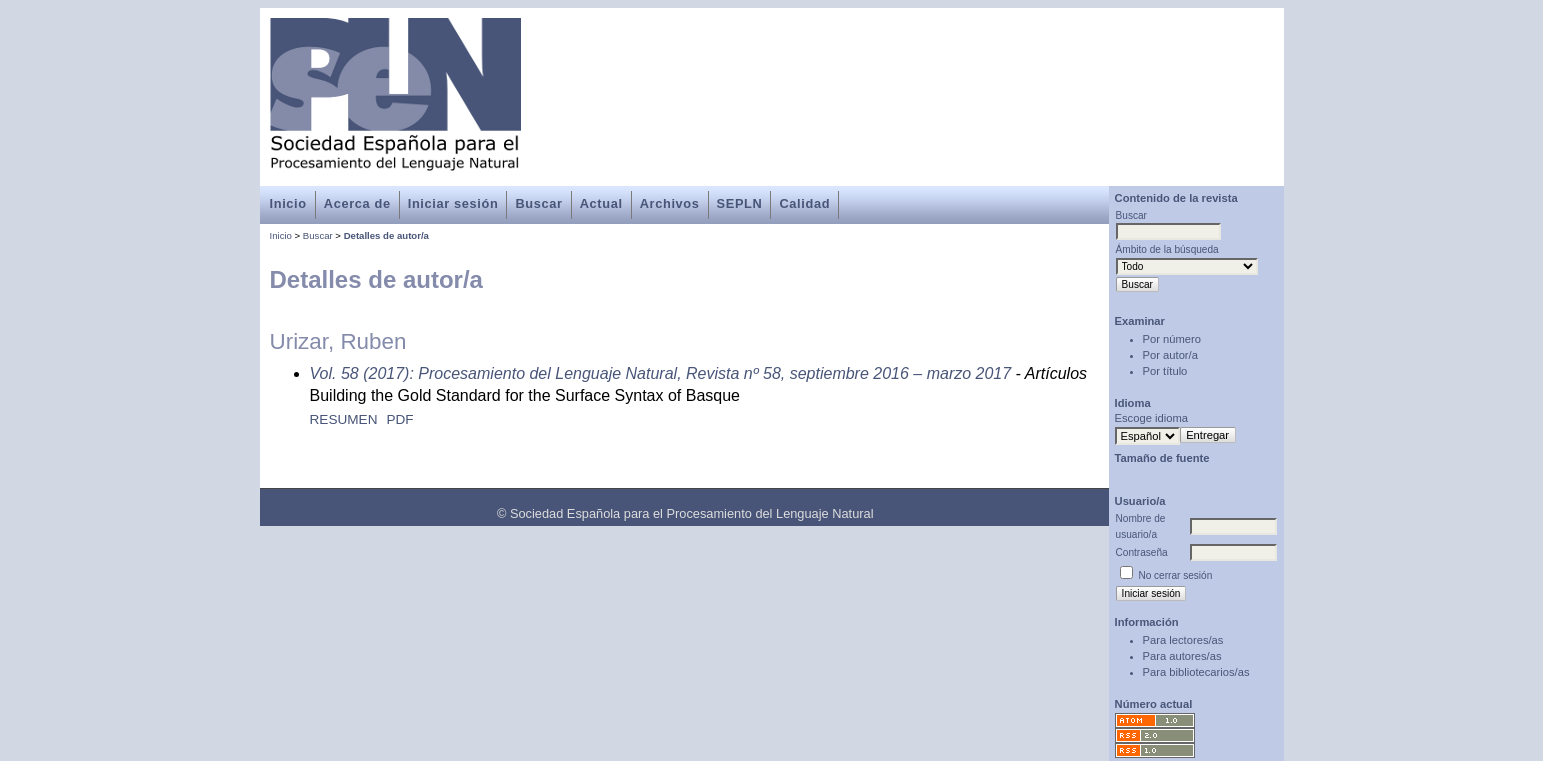  What do you see at coordinates (1165, 371) in the screenshot?
I see `Por título` at bounding box center [1165, 371].